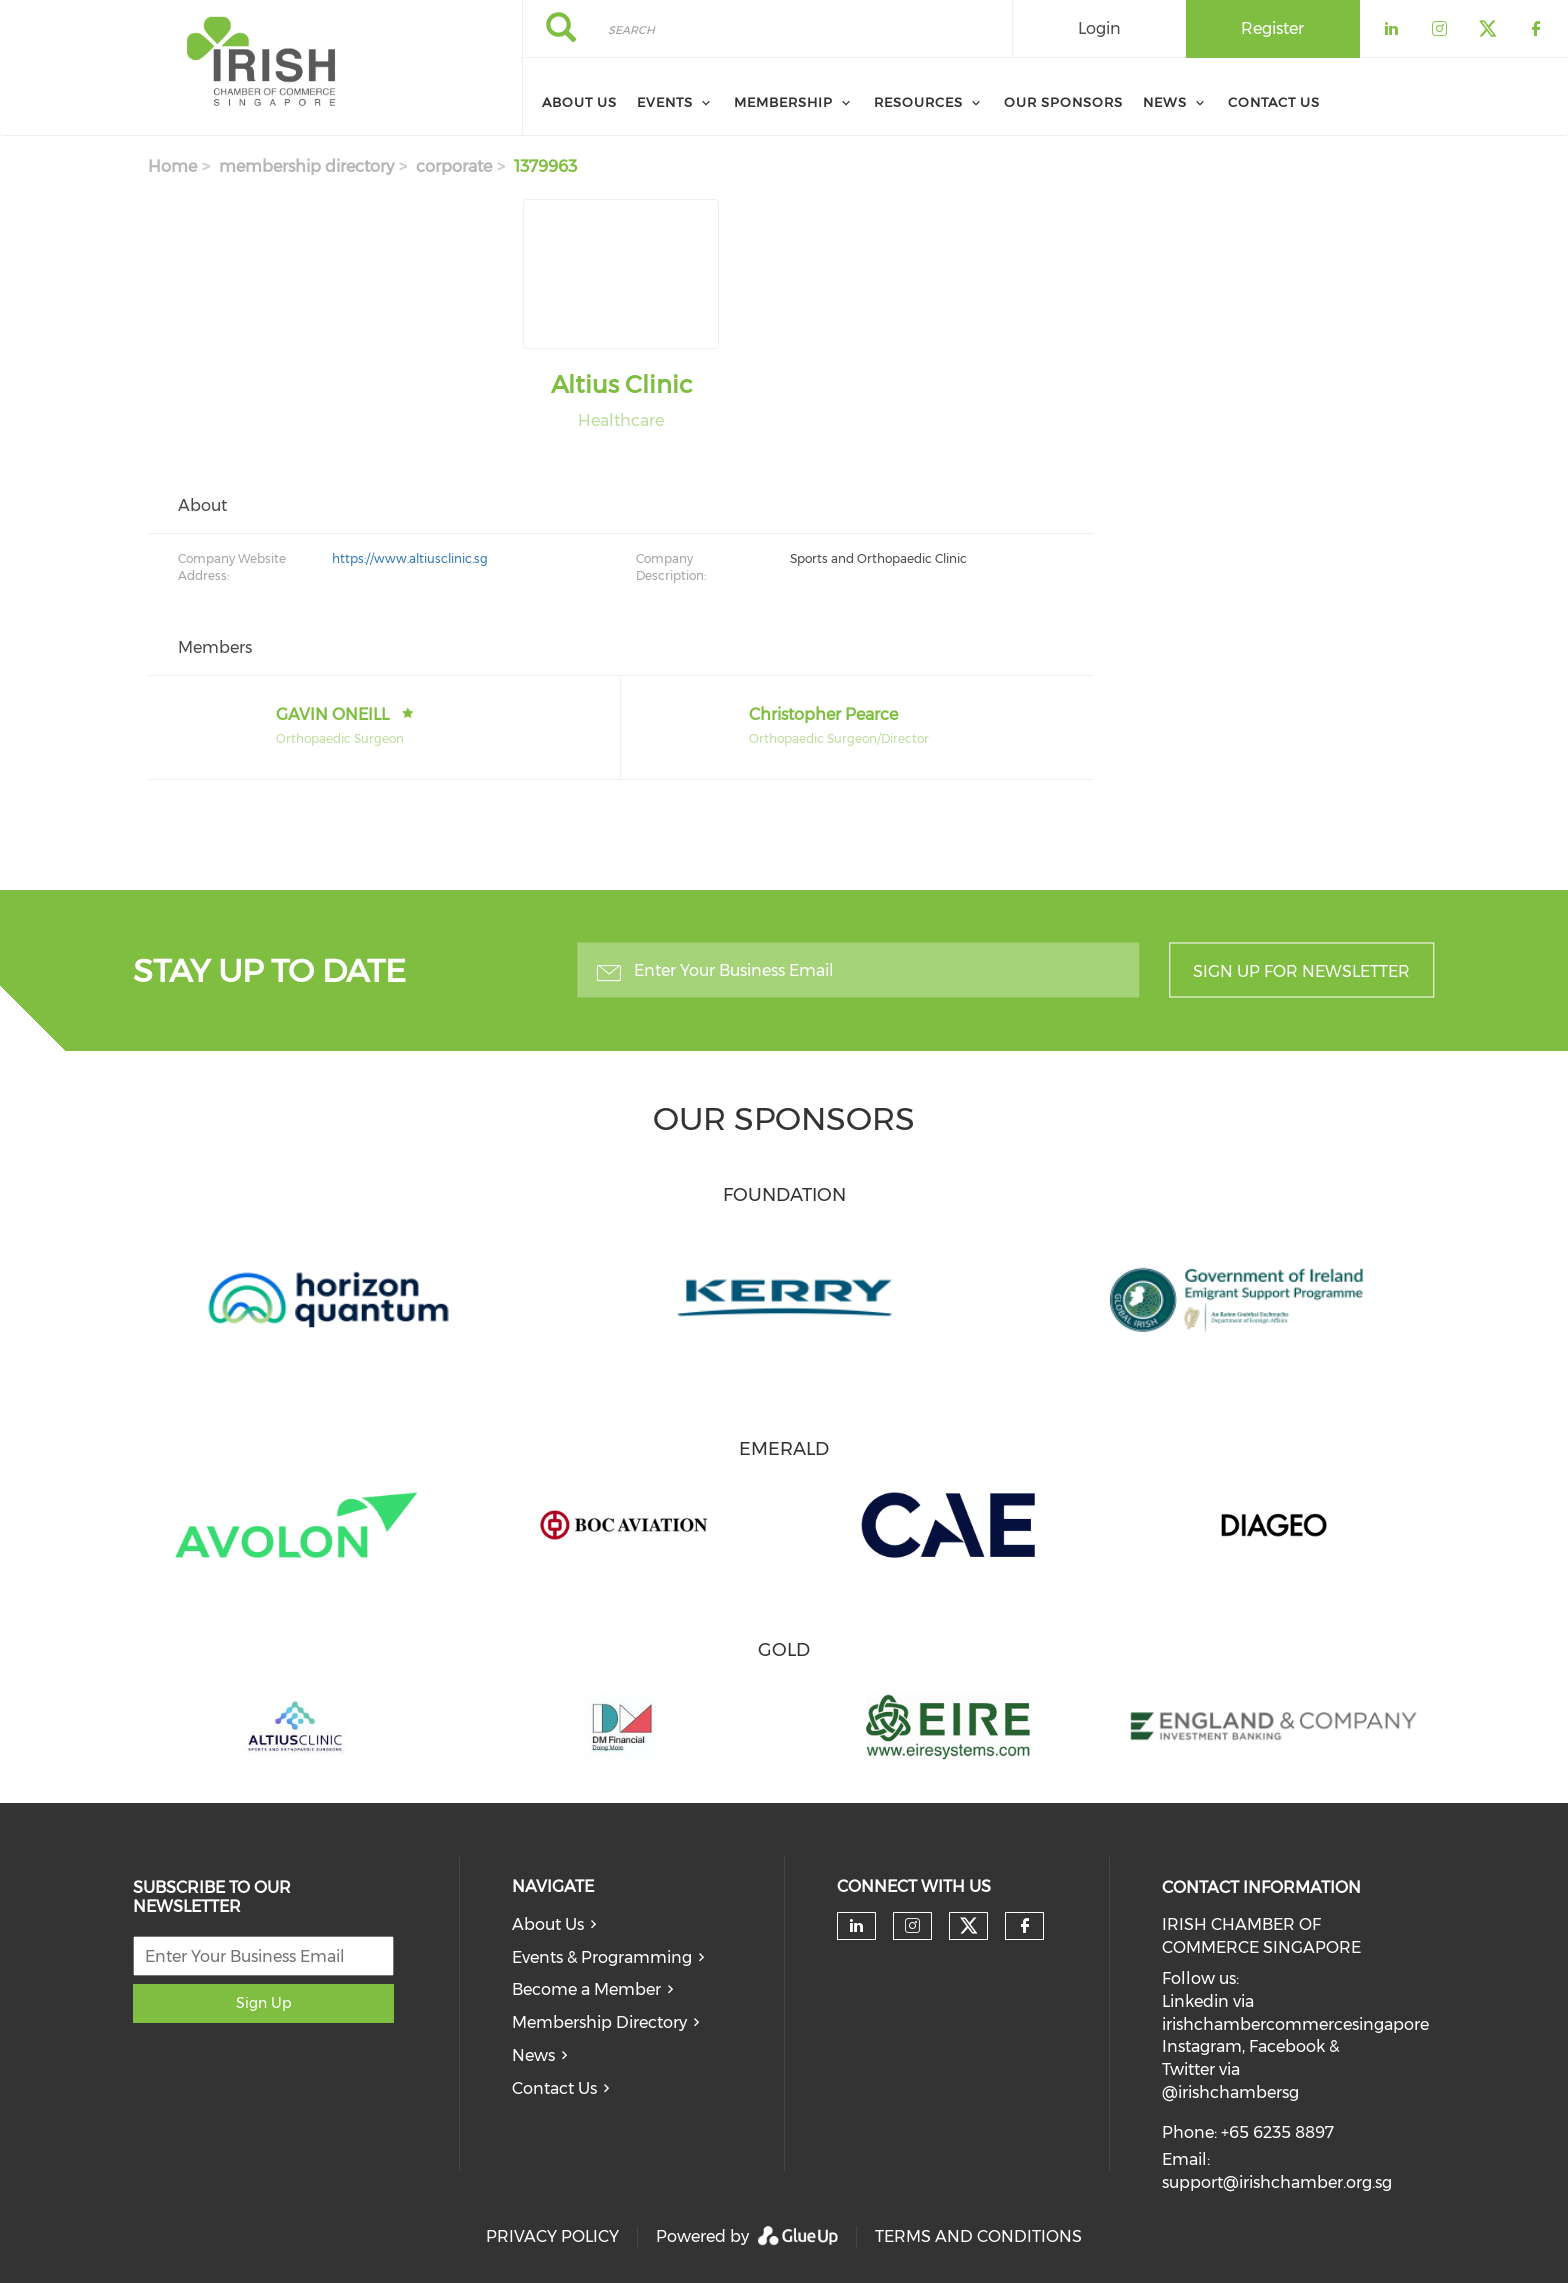 The image size is (1568, 2283). What do you see at coordinates (548, 1924) in the screenshot?
I see `About Us` at bounding box center [548, 1924].